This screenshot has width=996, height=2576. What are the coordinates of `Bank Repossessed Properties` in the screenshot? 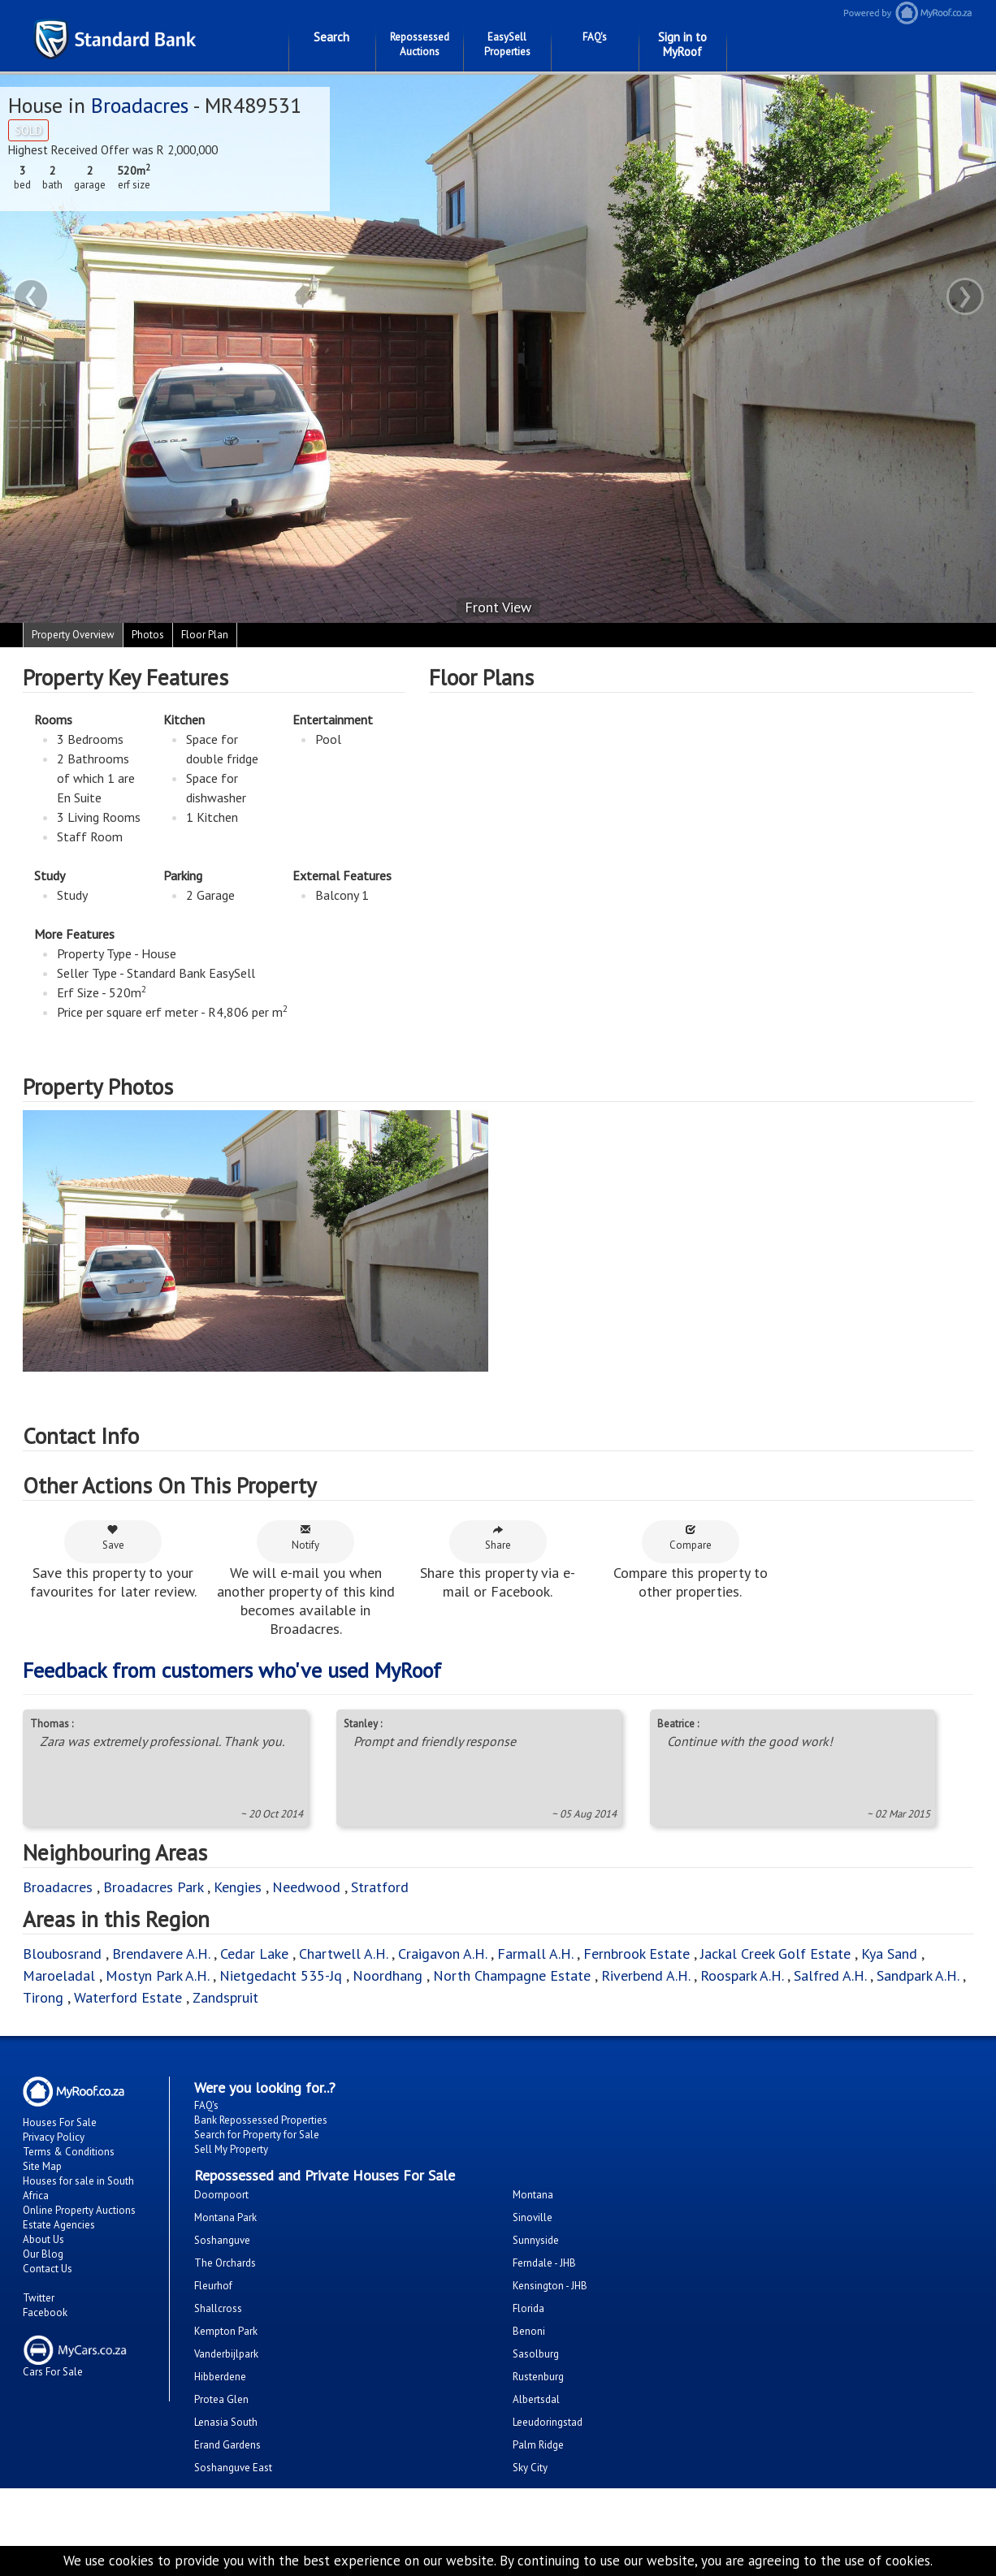 It's located at (260, 2120).